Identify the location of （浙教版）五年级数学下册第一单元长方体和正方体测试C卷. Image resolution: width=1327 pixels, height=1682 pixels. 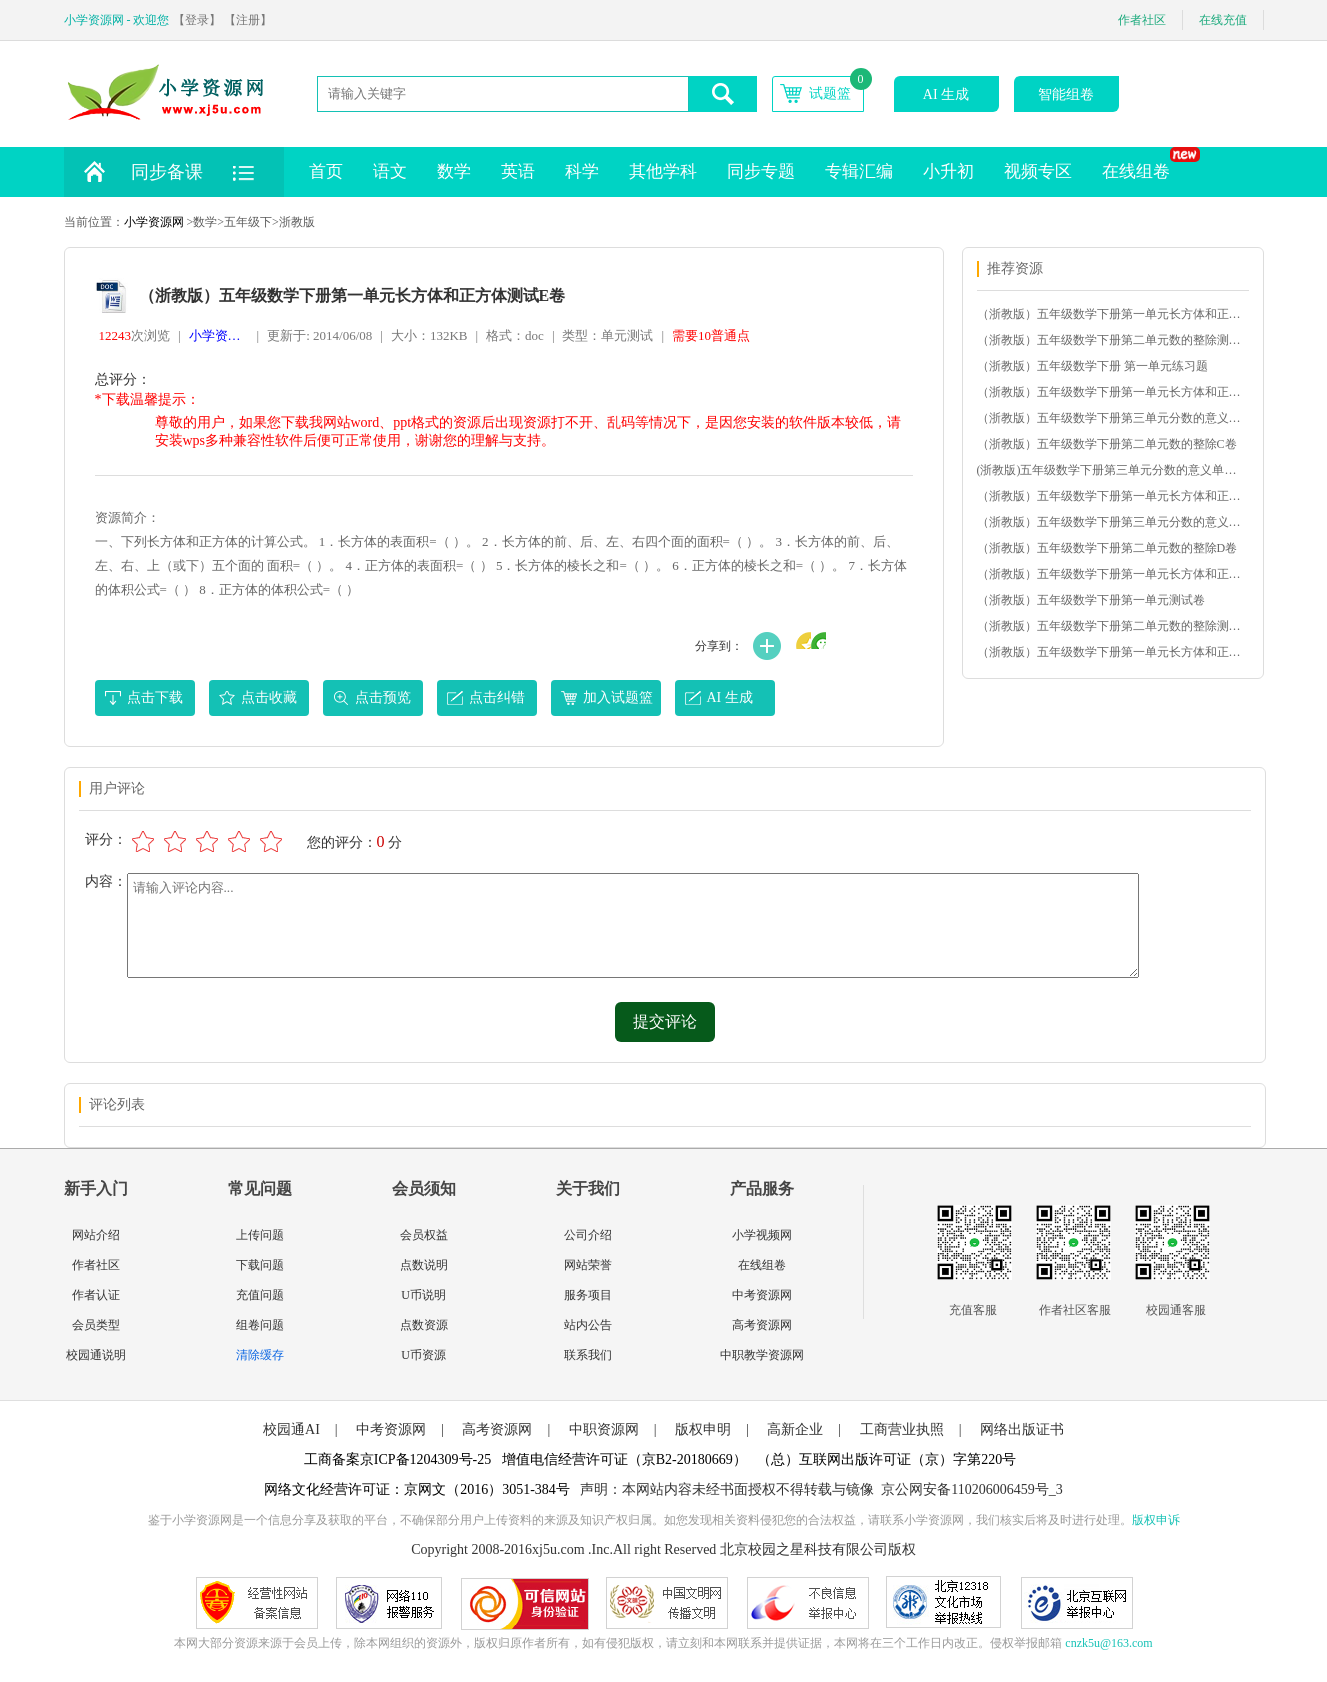
(1112, 496).